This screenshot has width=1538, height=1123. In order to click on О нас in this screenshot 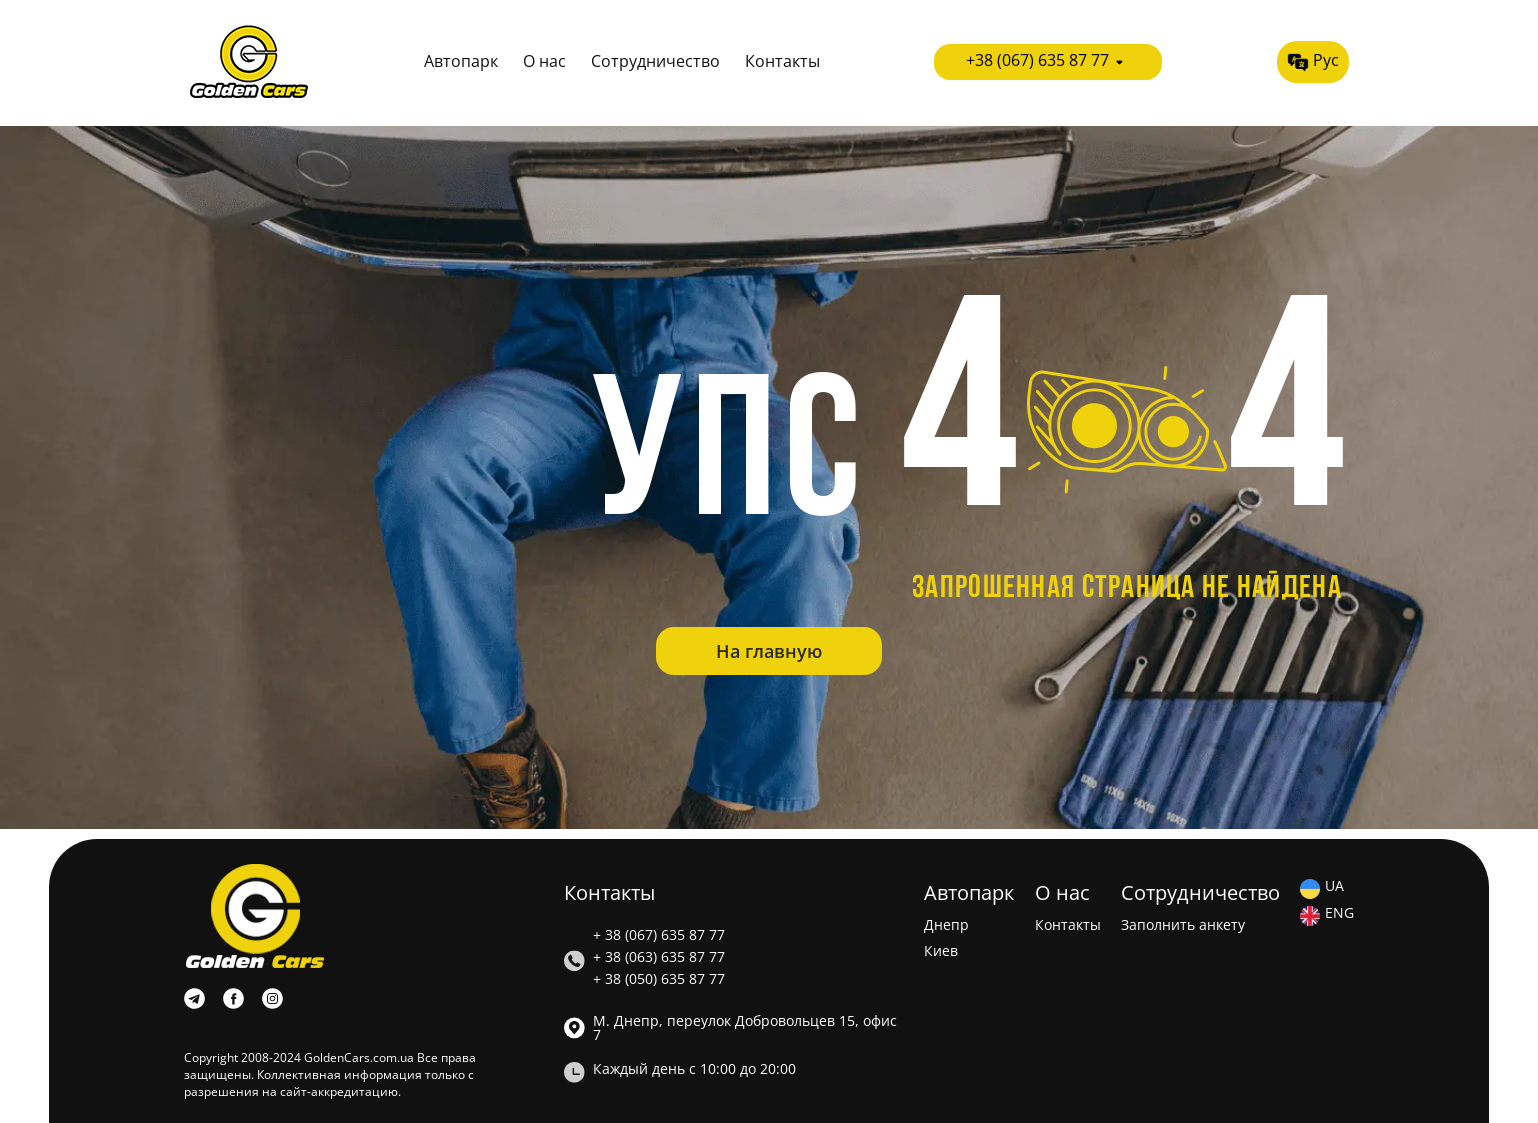, I will do `click(544, 62)`.